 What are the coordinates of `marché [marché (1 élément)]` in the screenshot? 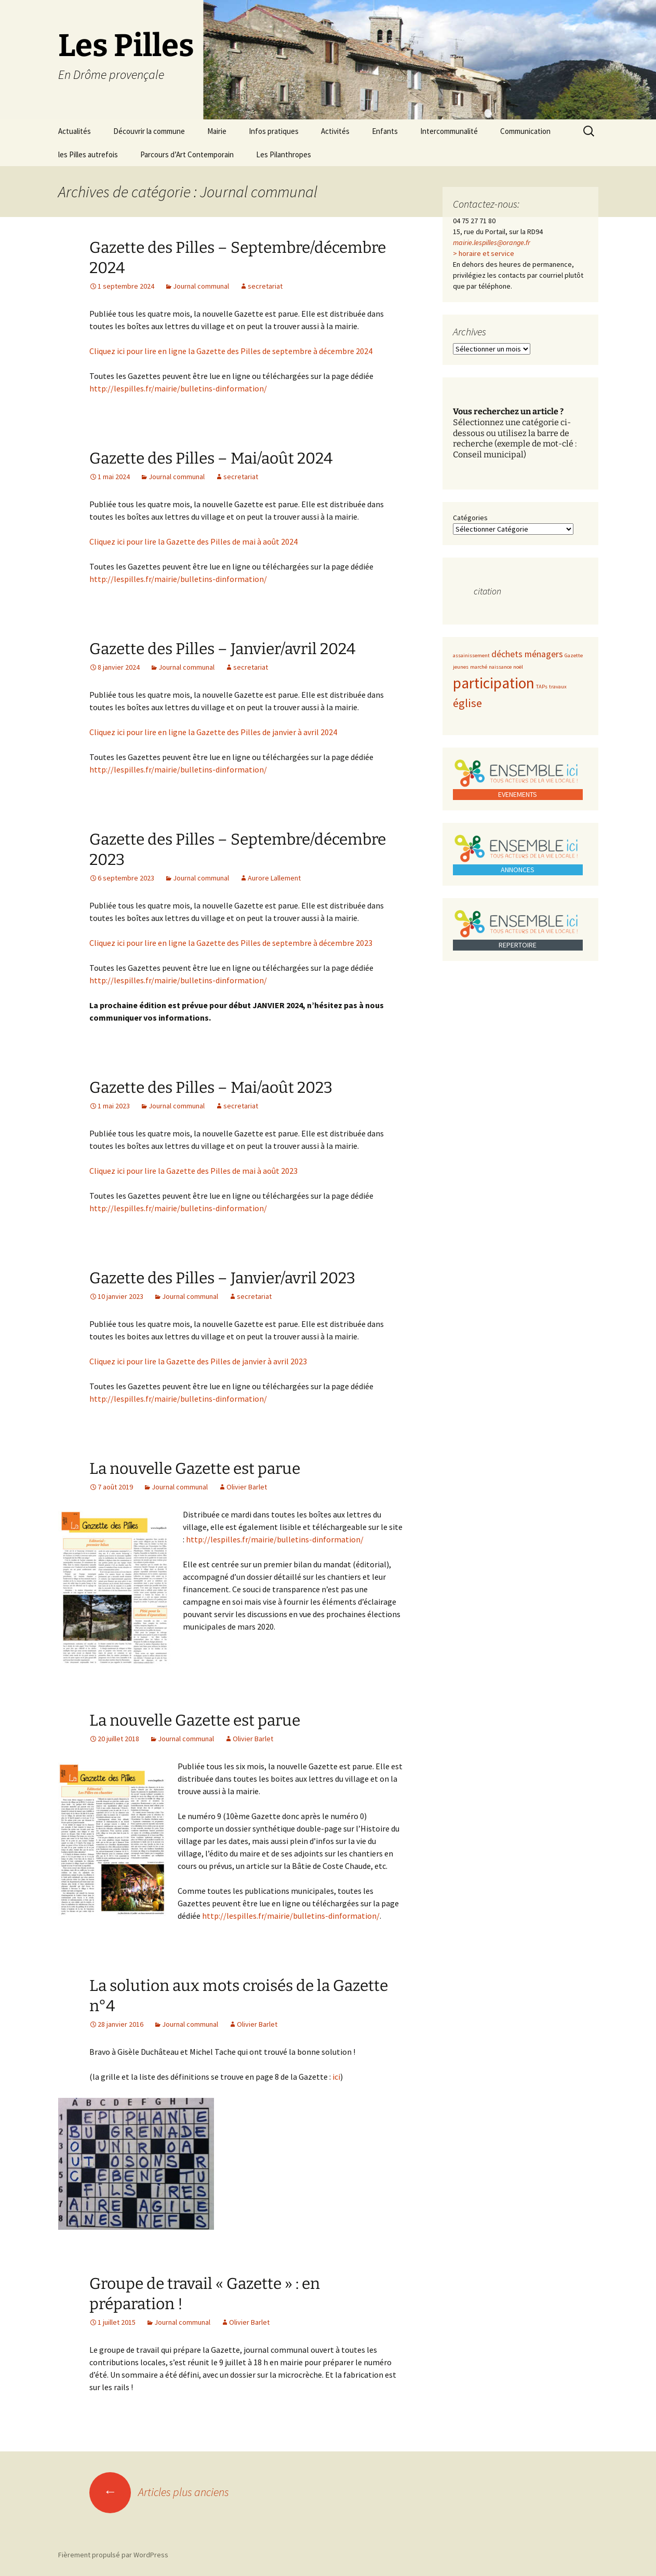 It's located at (478, 666).